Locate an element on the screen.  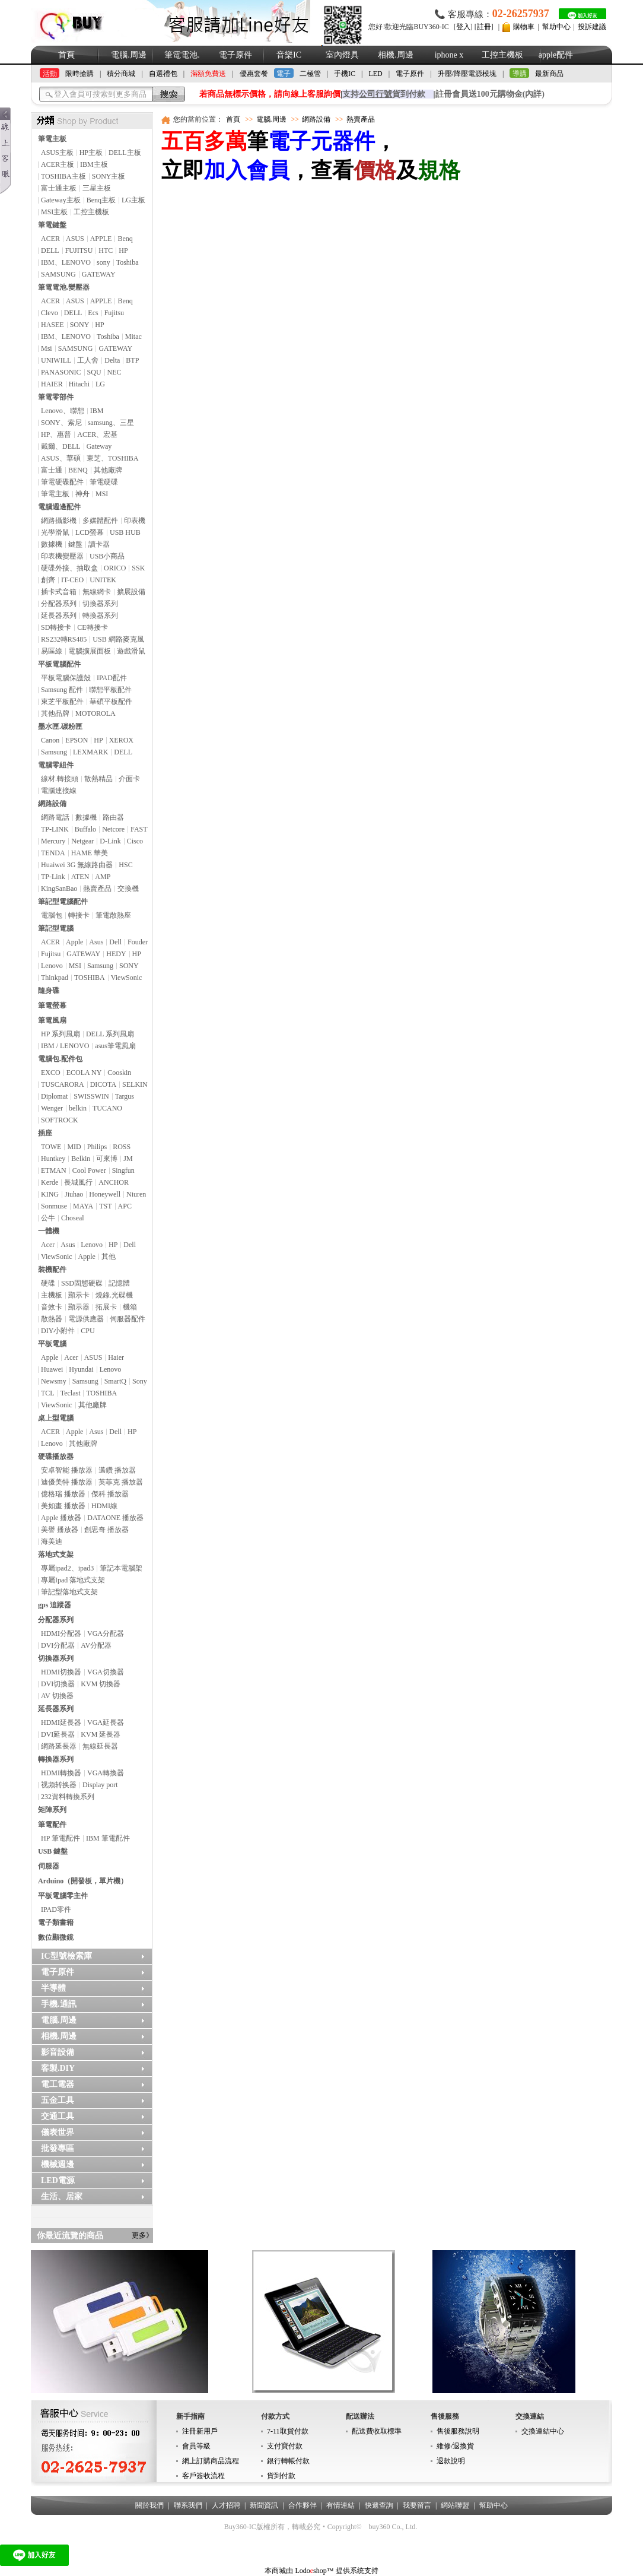
美譽 播放器 is located at coordinates (59, 1529).